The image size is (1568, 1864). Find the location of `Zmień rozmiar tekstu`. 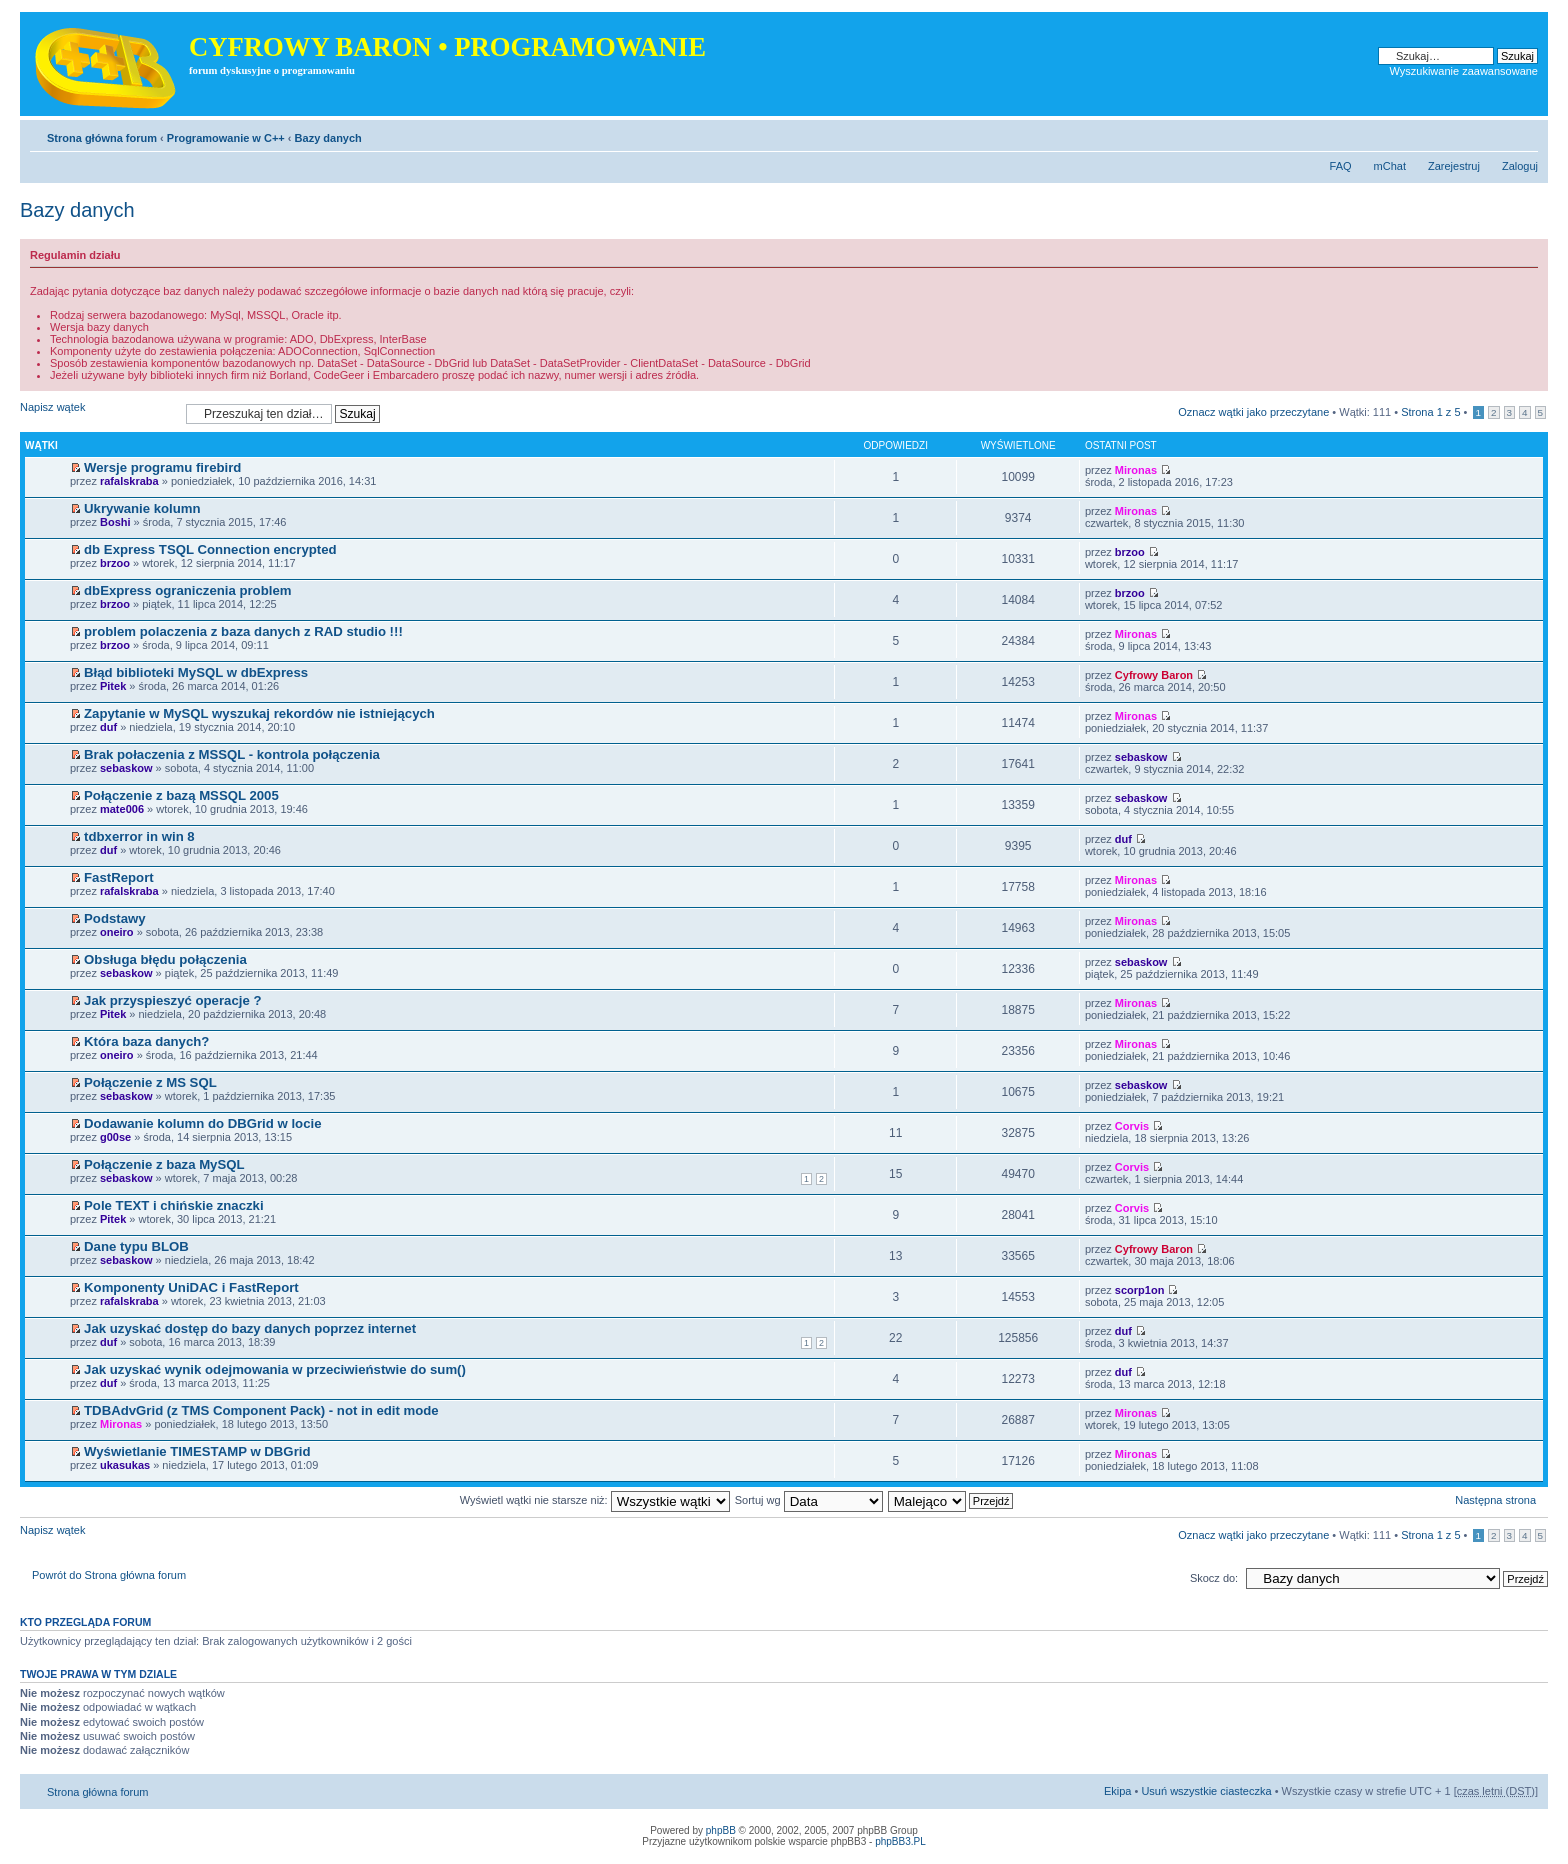

Zmień rozmiar tekstu is located at coordinates (1523, 134).